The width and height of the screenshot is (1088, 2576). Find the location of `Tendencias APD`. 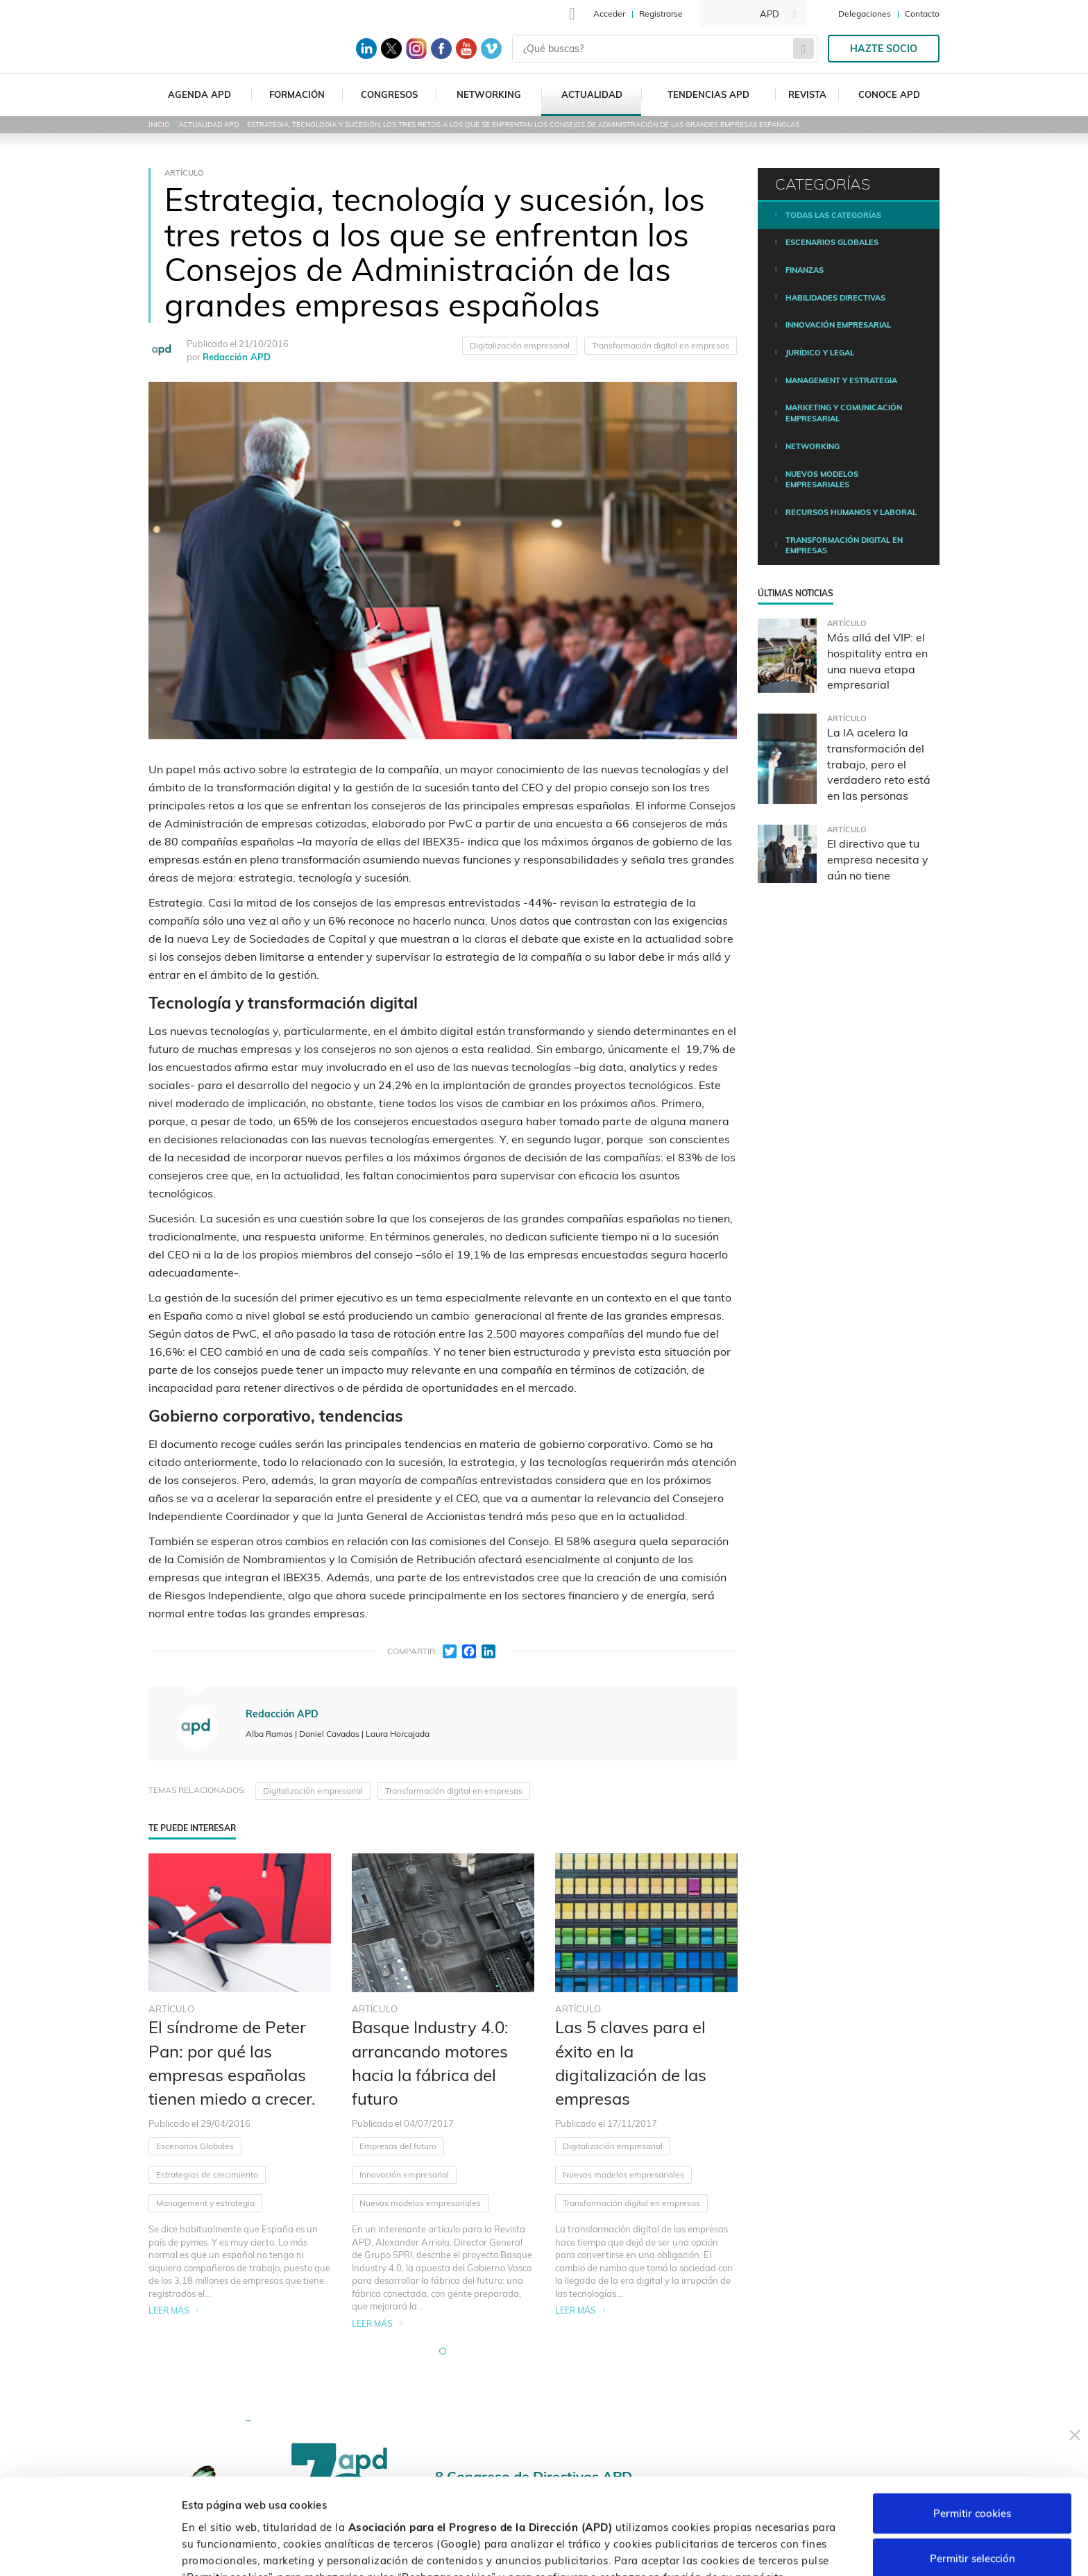

Tendencias APD is located at coordinates (708, 94).